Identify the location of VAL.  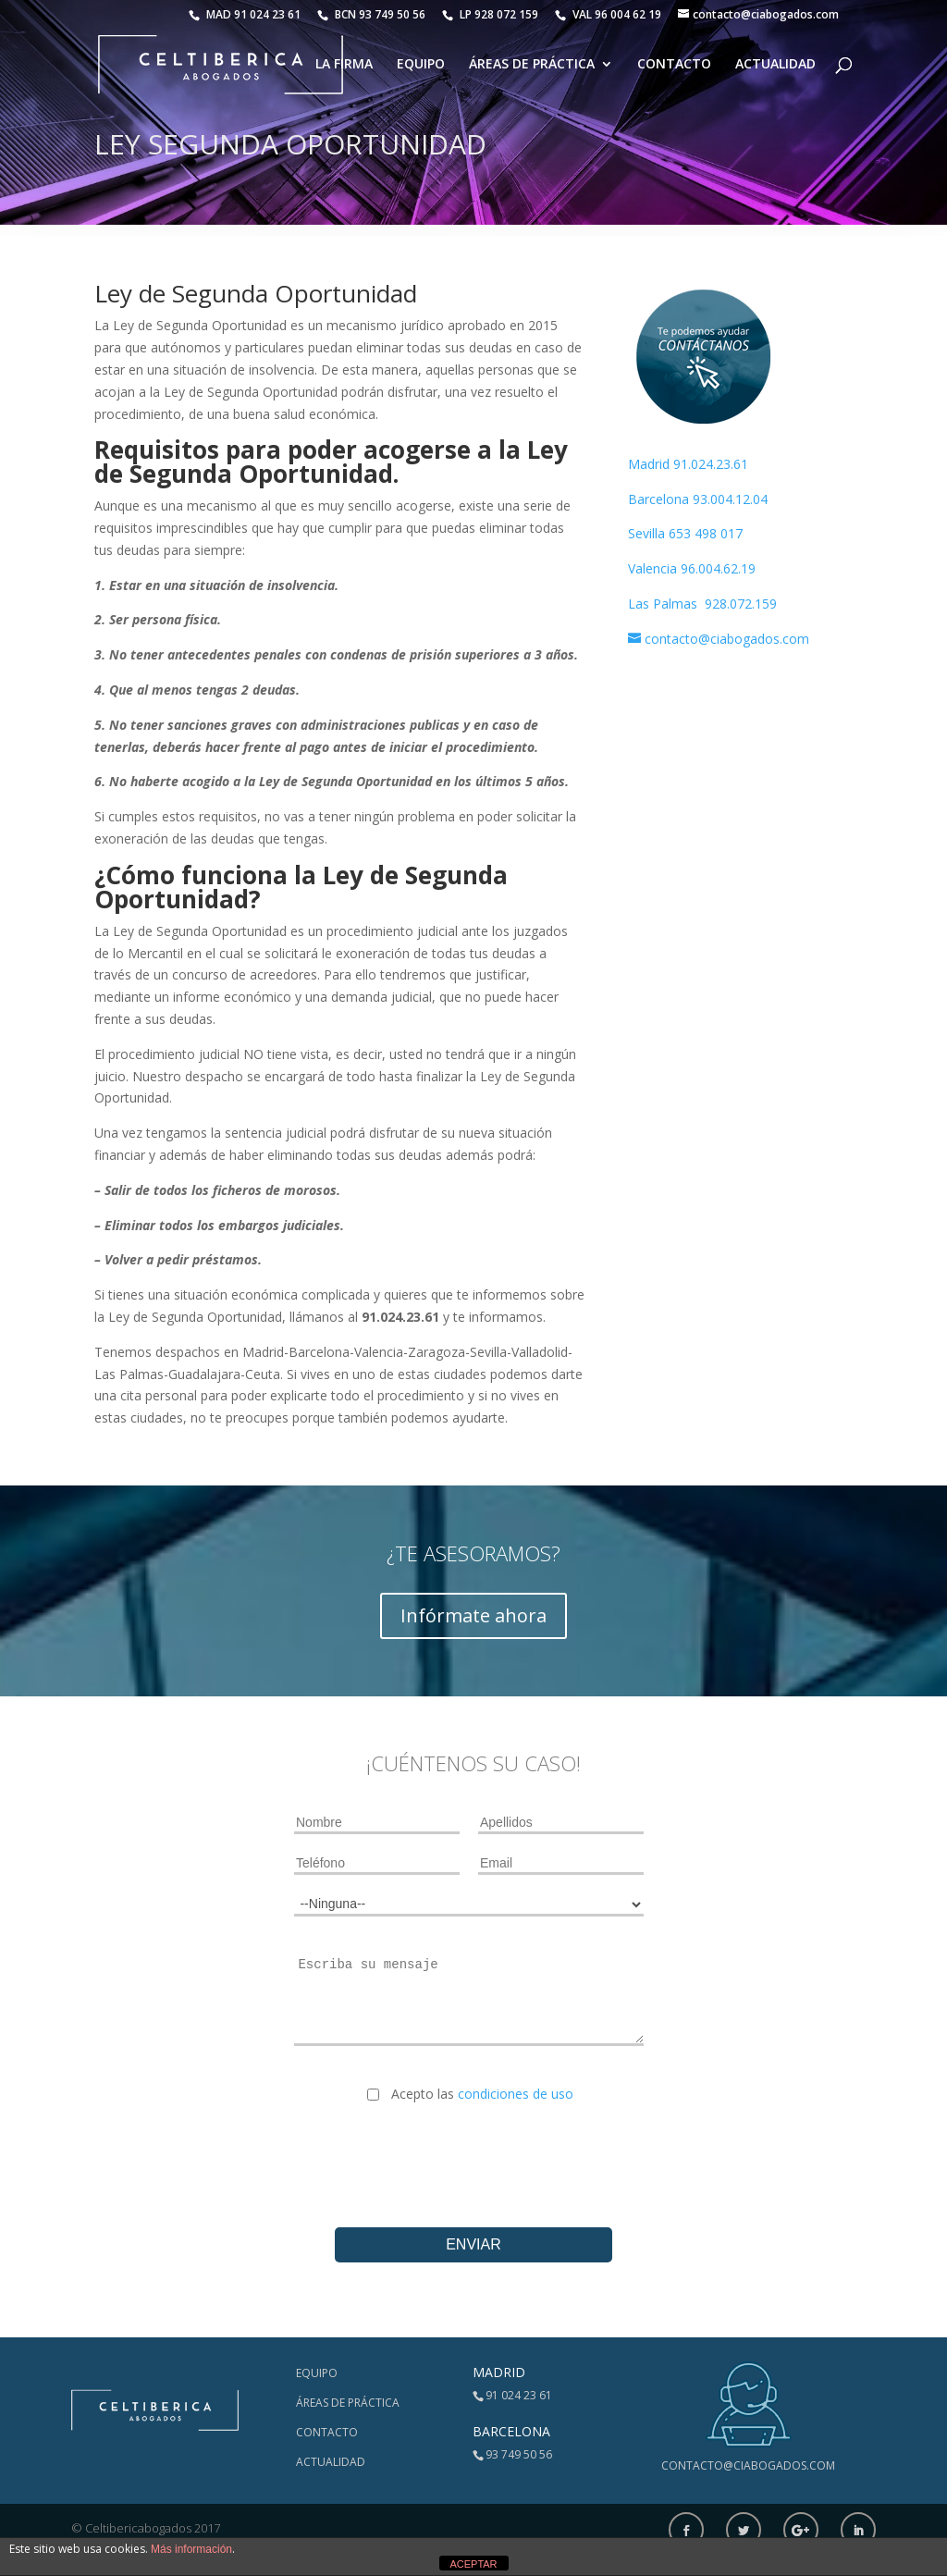
(608, 14).